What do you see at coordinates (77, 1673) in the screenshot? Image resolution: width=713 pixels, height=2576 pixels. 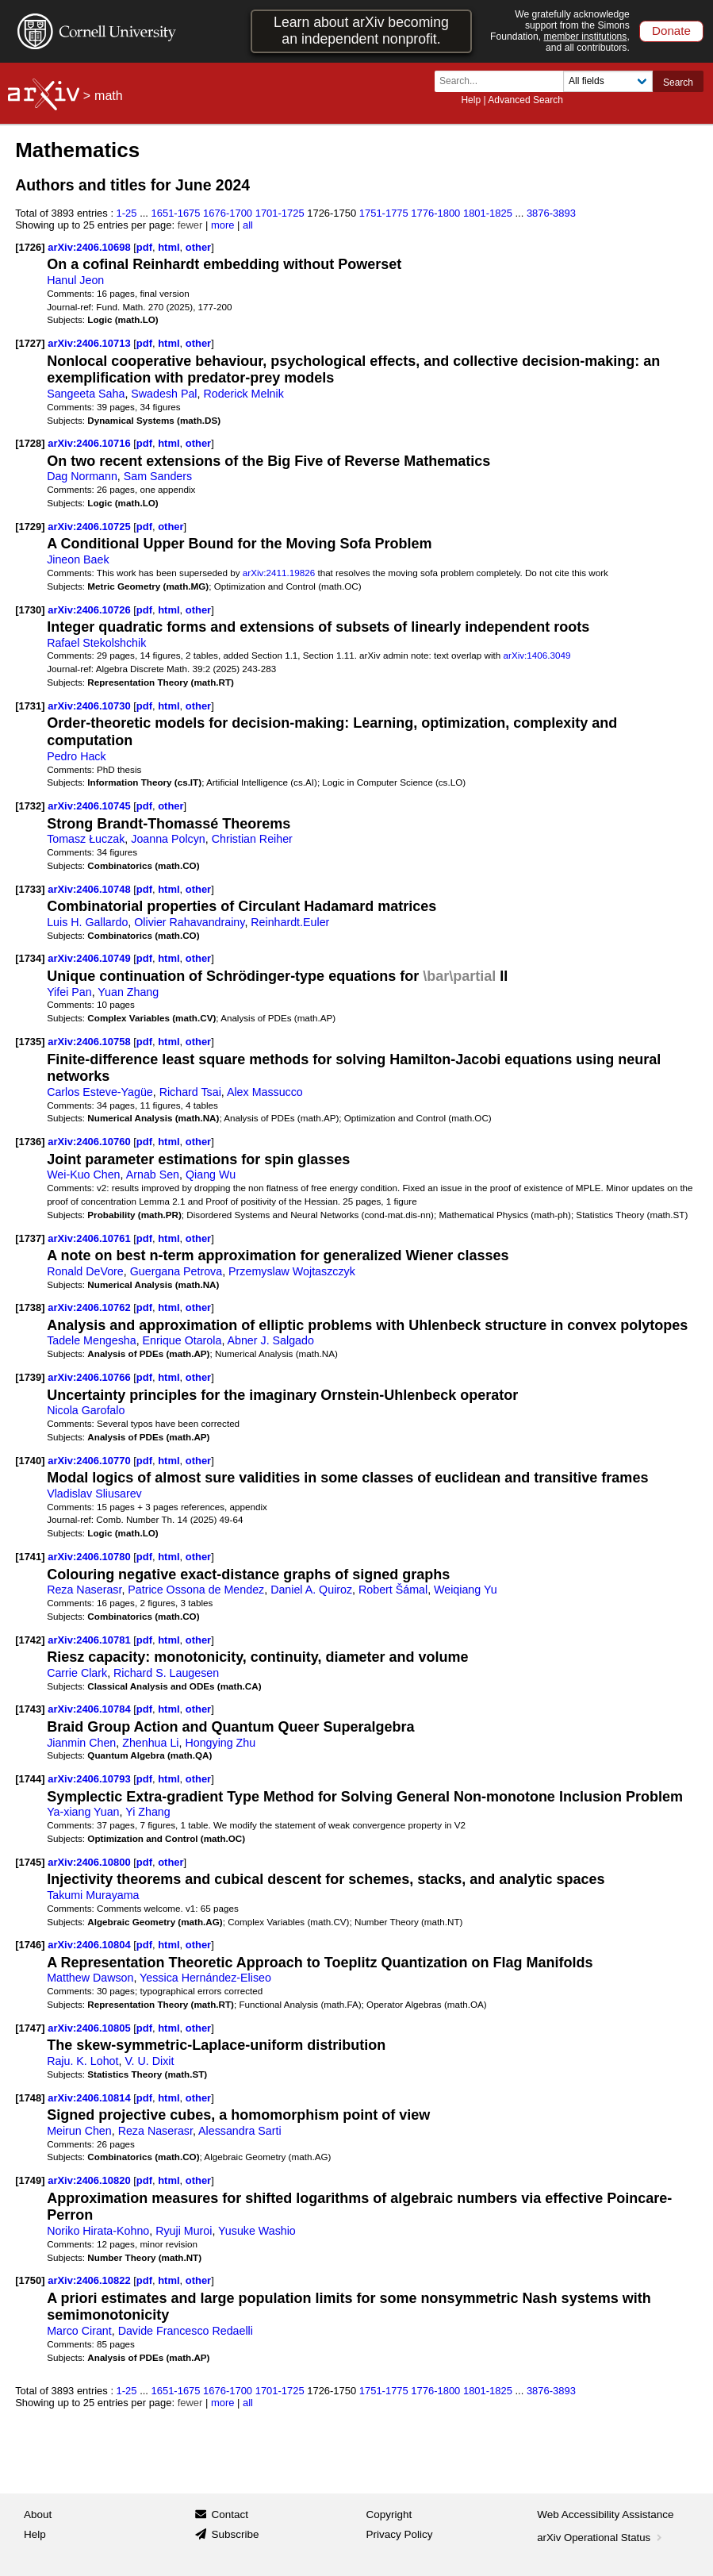 I see `Carrie Clark` at bounding box center [77, 1673].